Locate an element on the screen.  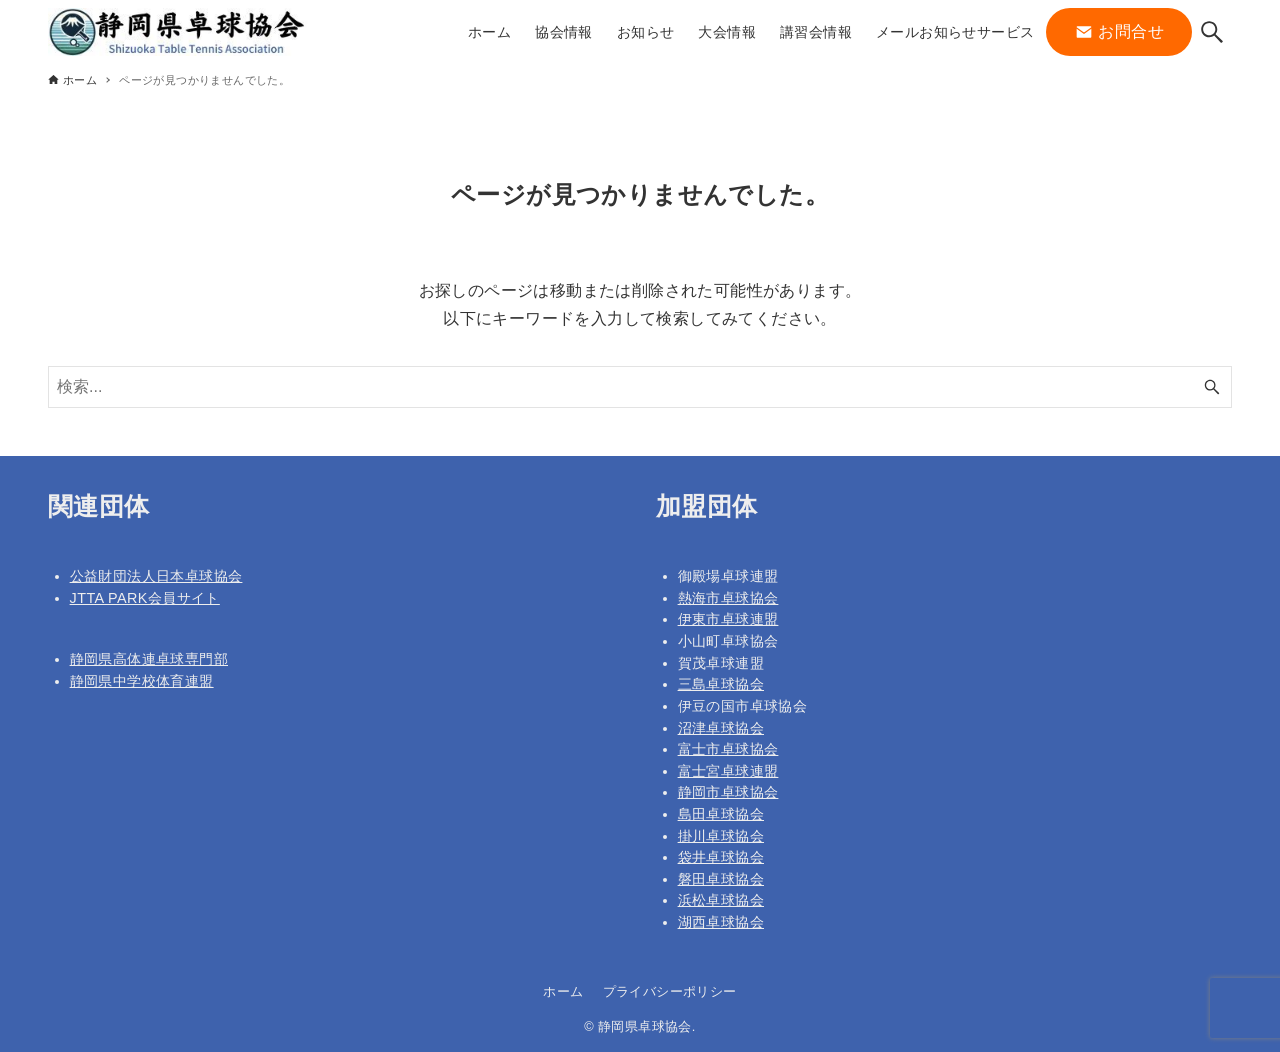
沼津卓球協会 is located at coordinates (721, 728).